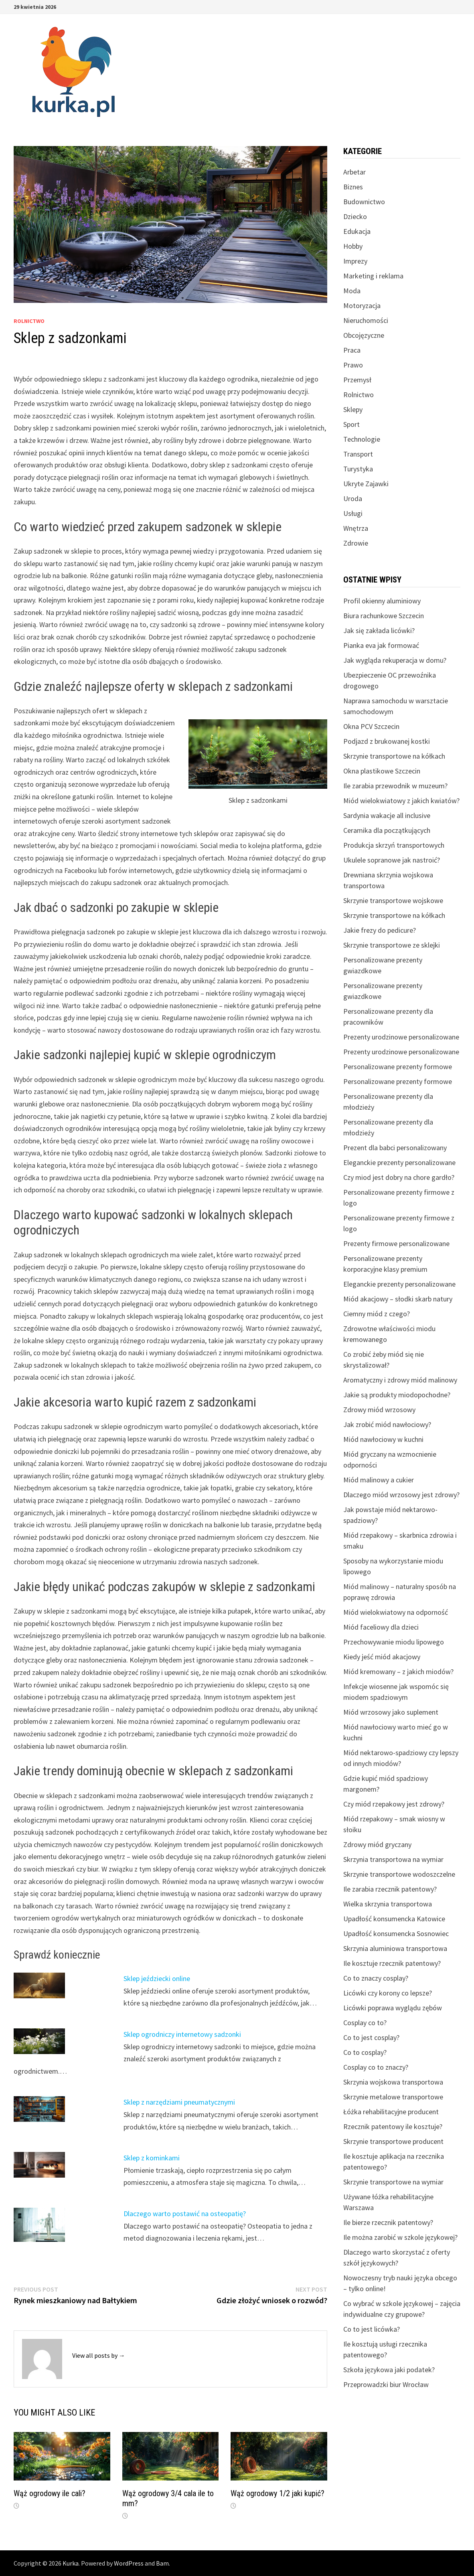 The width and height of the screenshot is (474, 2576). I want to click on Co to jest cosplay?, so click(371, 2037).